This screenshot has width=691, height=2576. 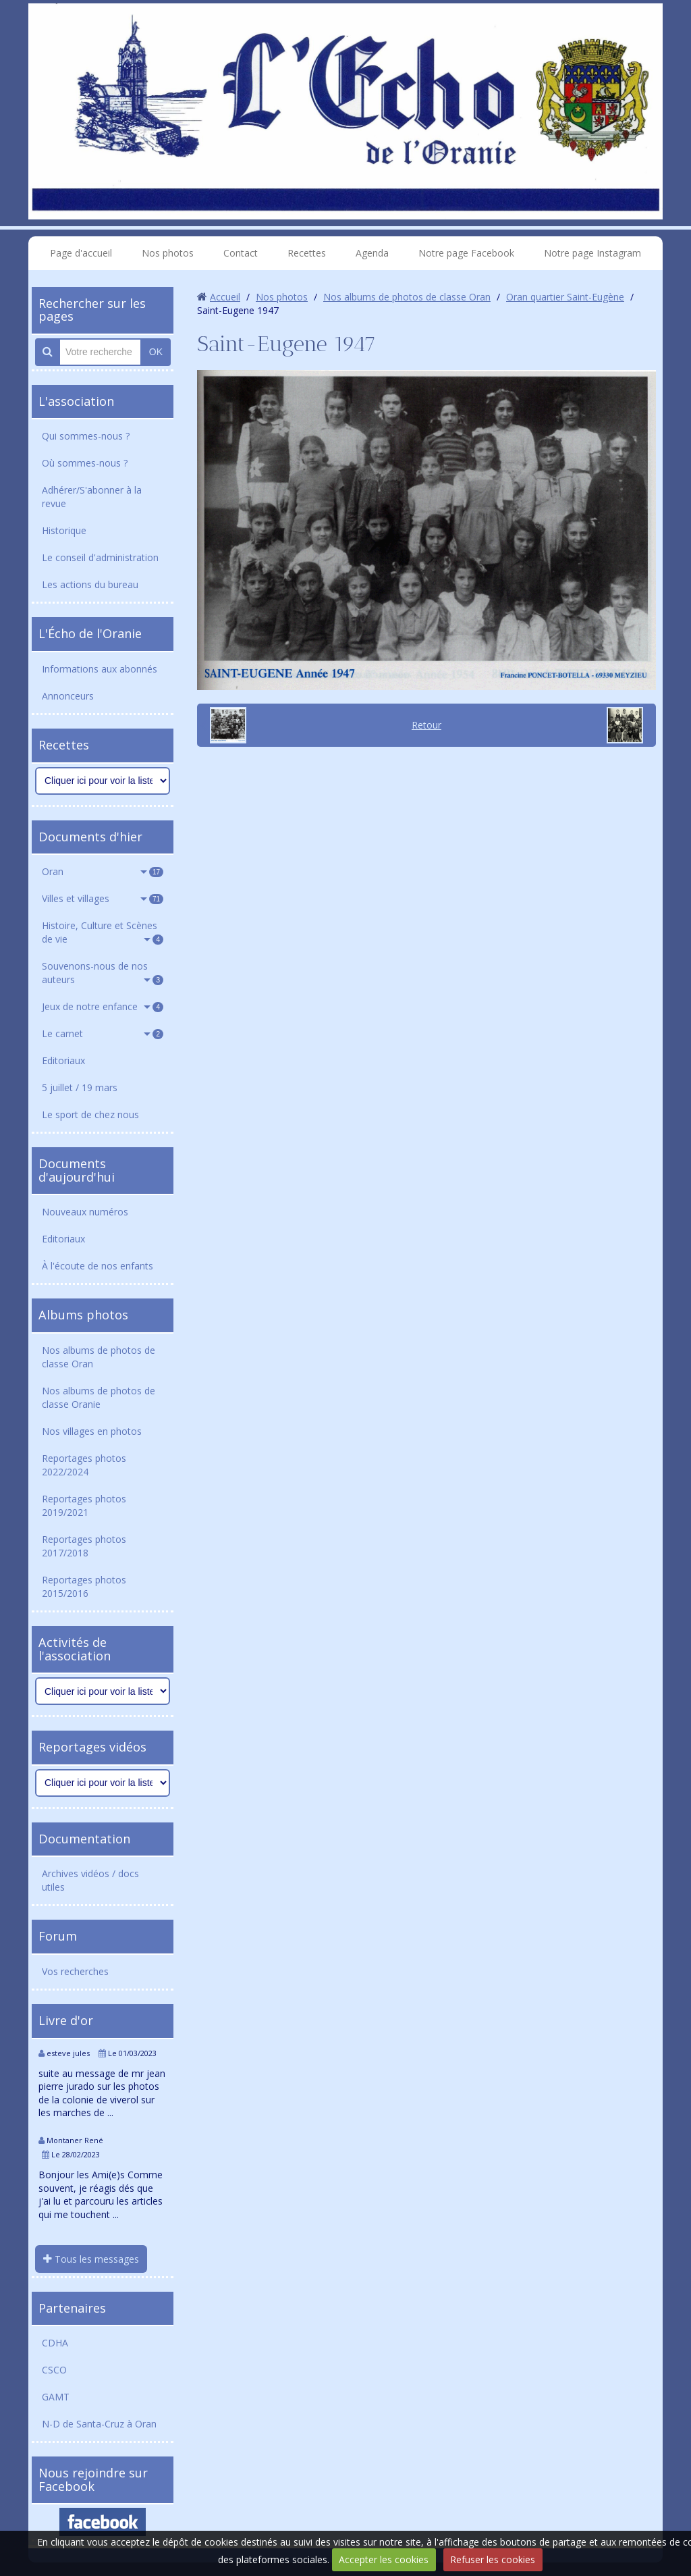 I want to click on Recettes, so click(x=306, y=252).